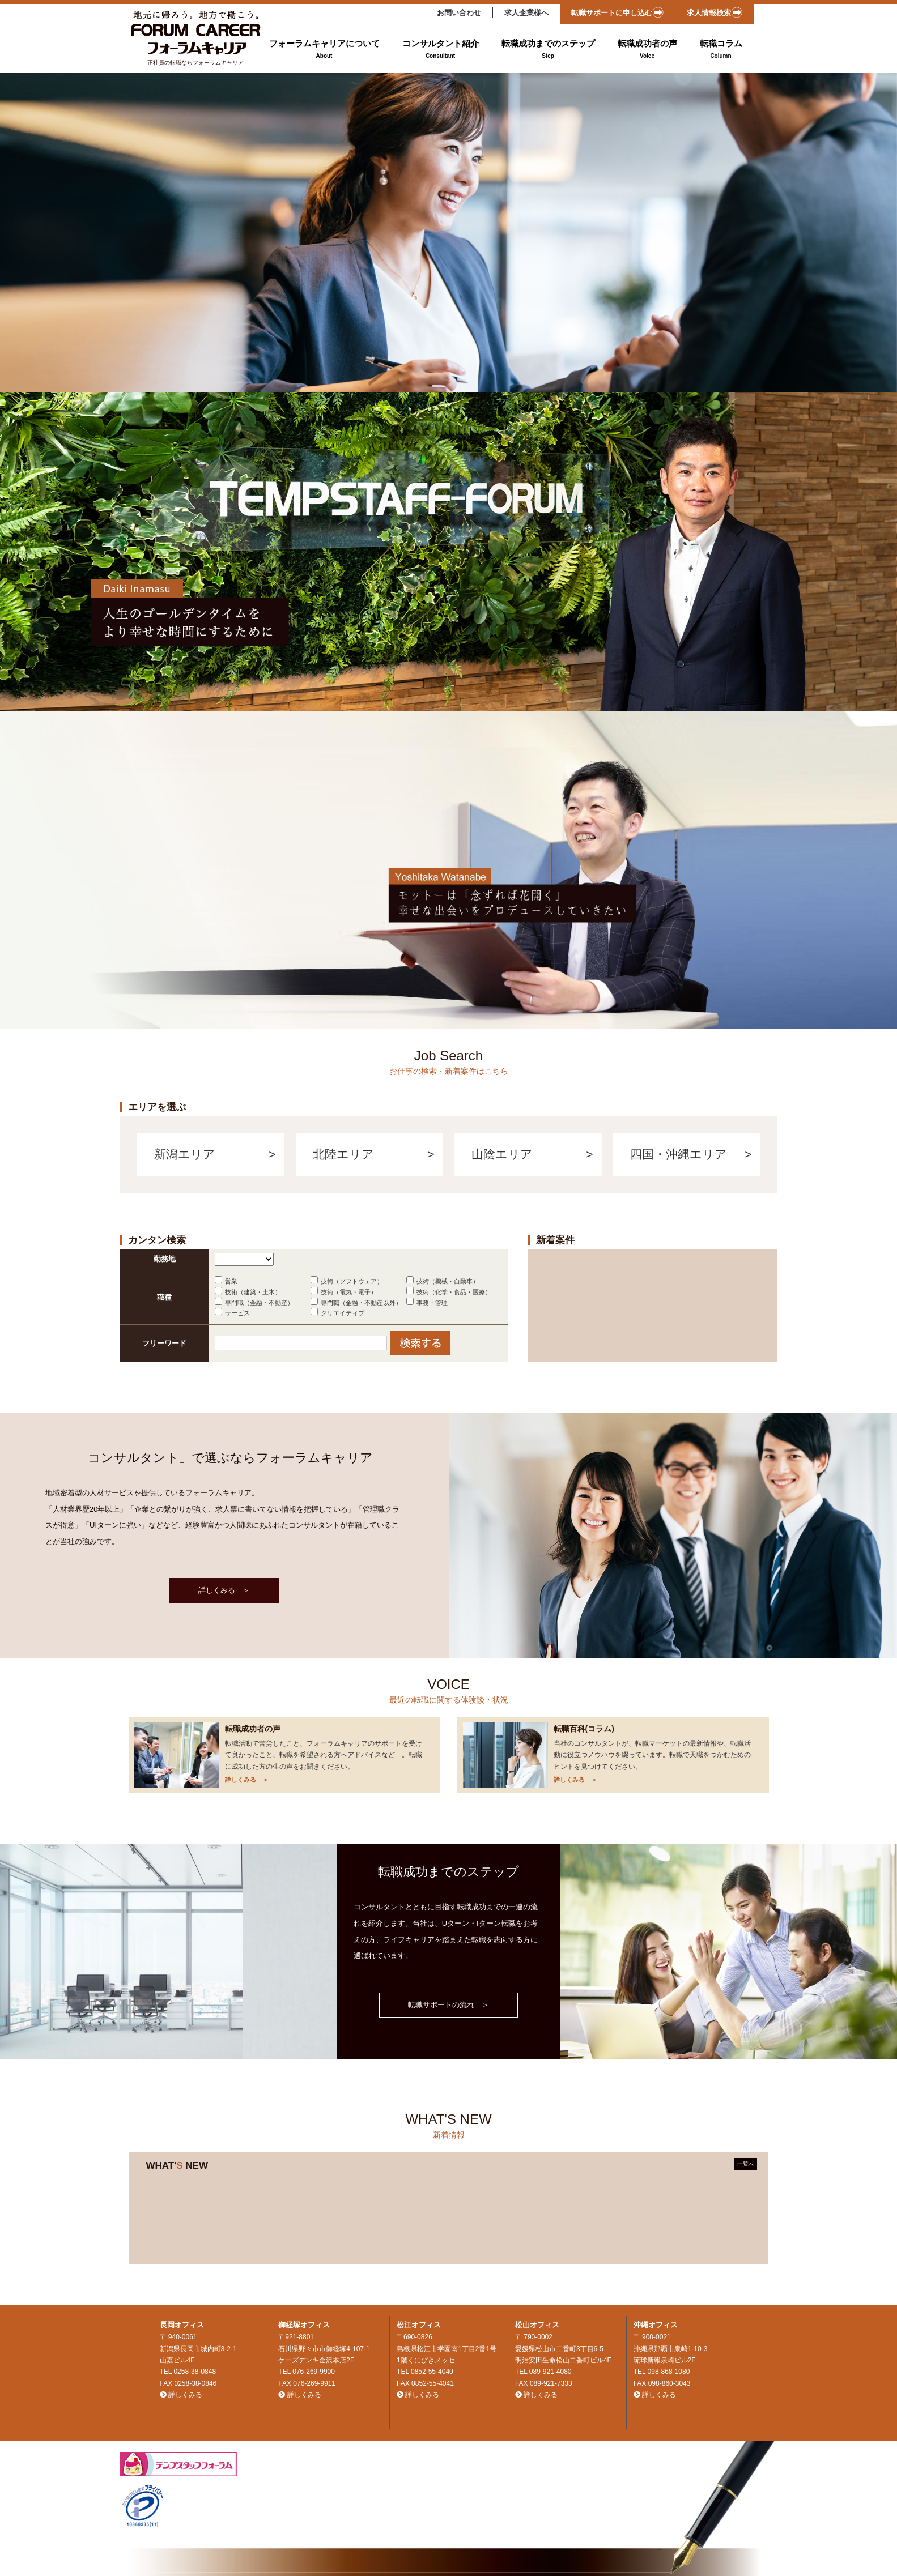 This screenshot has width=897, height=2576. What do you see at coordinates (721, 50) in the screenshot?
I see `転職コラム` at bounding box center [721, 50].